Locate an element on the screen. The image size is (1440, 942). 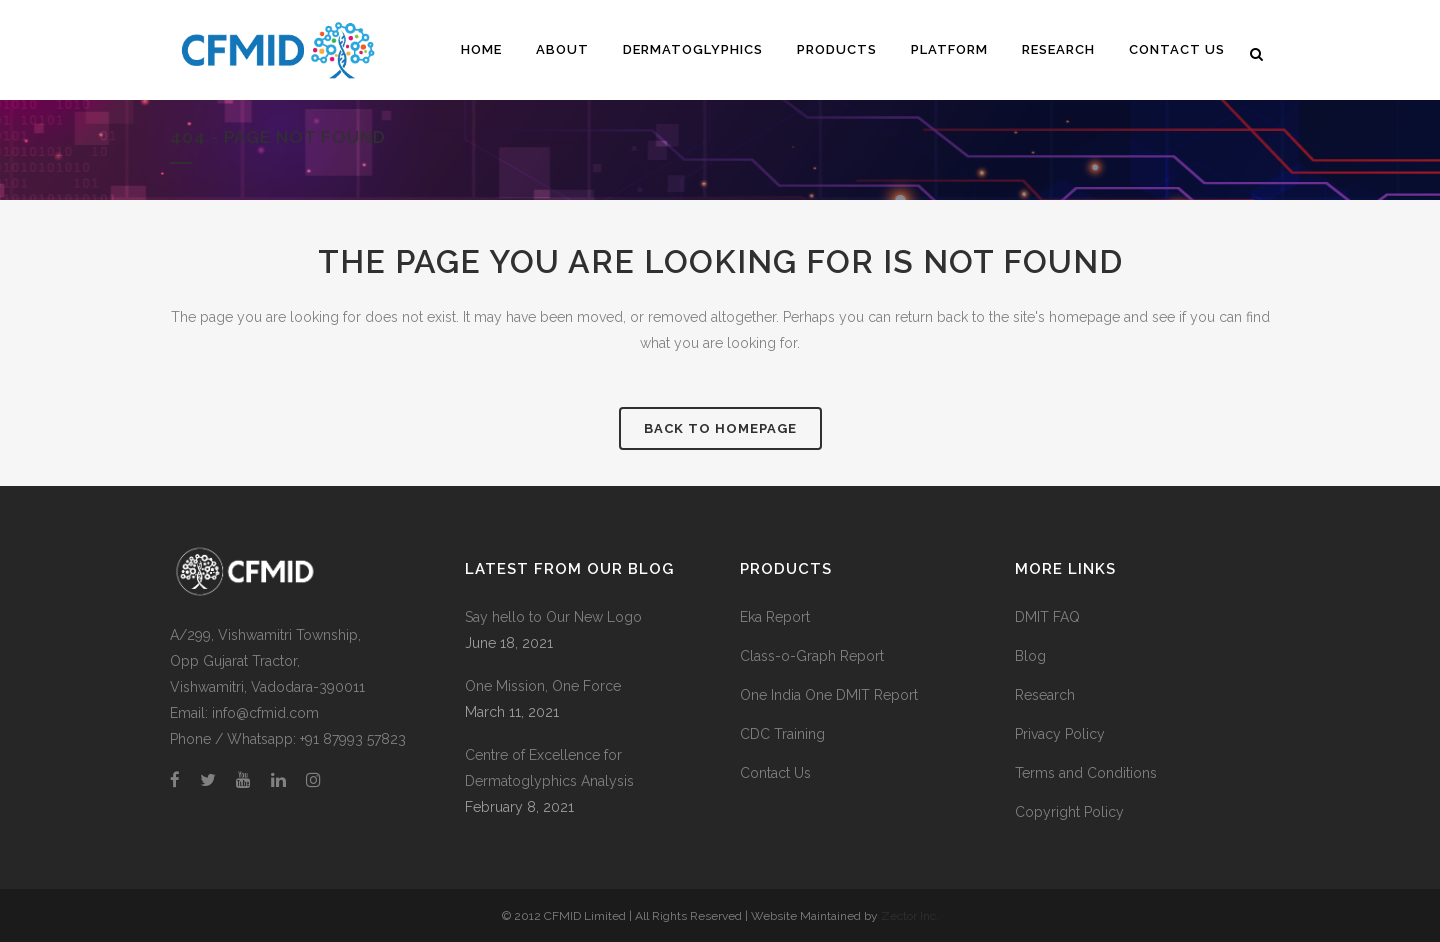
Terms and Conditions is located at coordinates (1086, 773).